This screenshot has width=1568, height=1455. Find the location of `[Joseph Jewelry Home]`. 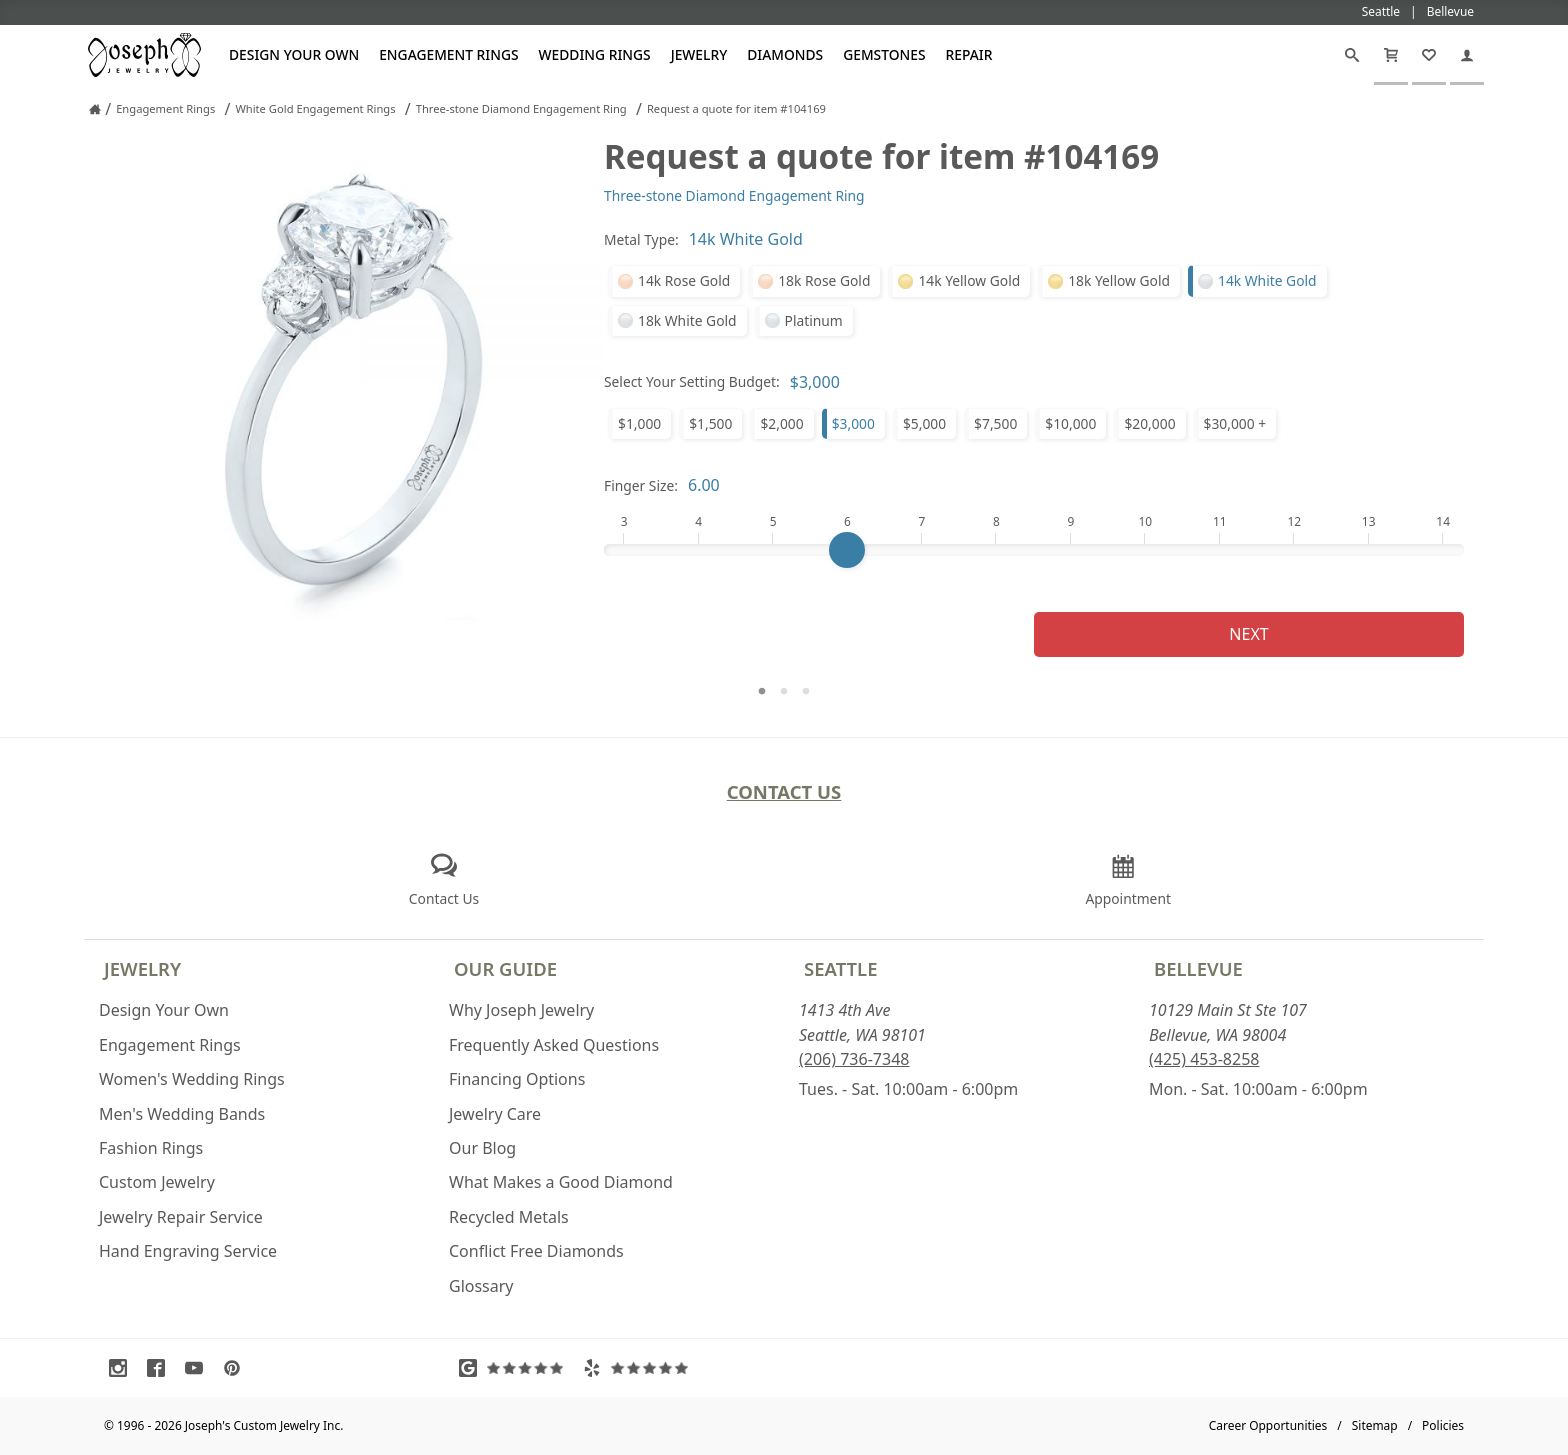

[Joseph Jewelry Home] is located at coordinates (95, 109).